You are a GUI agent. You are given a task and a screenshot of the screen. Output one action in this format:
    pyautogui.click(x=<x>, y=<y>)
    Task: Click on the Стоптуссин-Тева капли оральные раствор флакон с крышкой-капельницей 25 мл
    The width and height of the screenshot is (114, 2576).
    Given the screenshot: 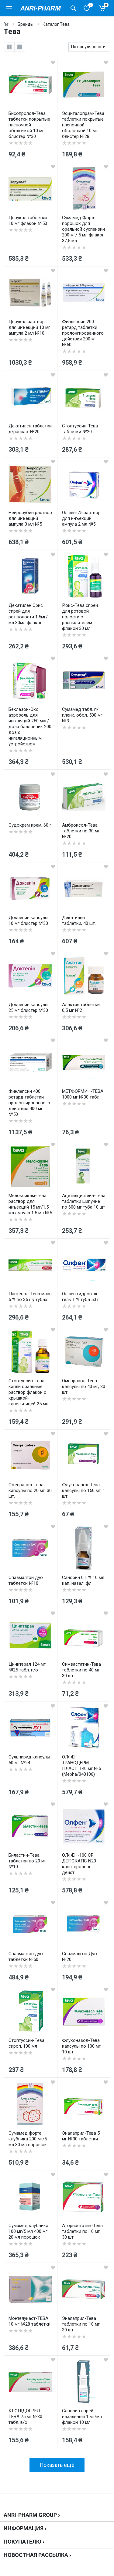 What is the action you would take?
    pyautogui.click(x=28, y=1392)
    